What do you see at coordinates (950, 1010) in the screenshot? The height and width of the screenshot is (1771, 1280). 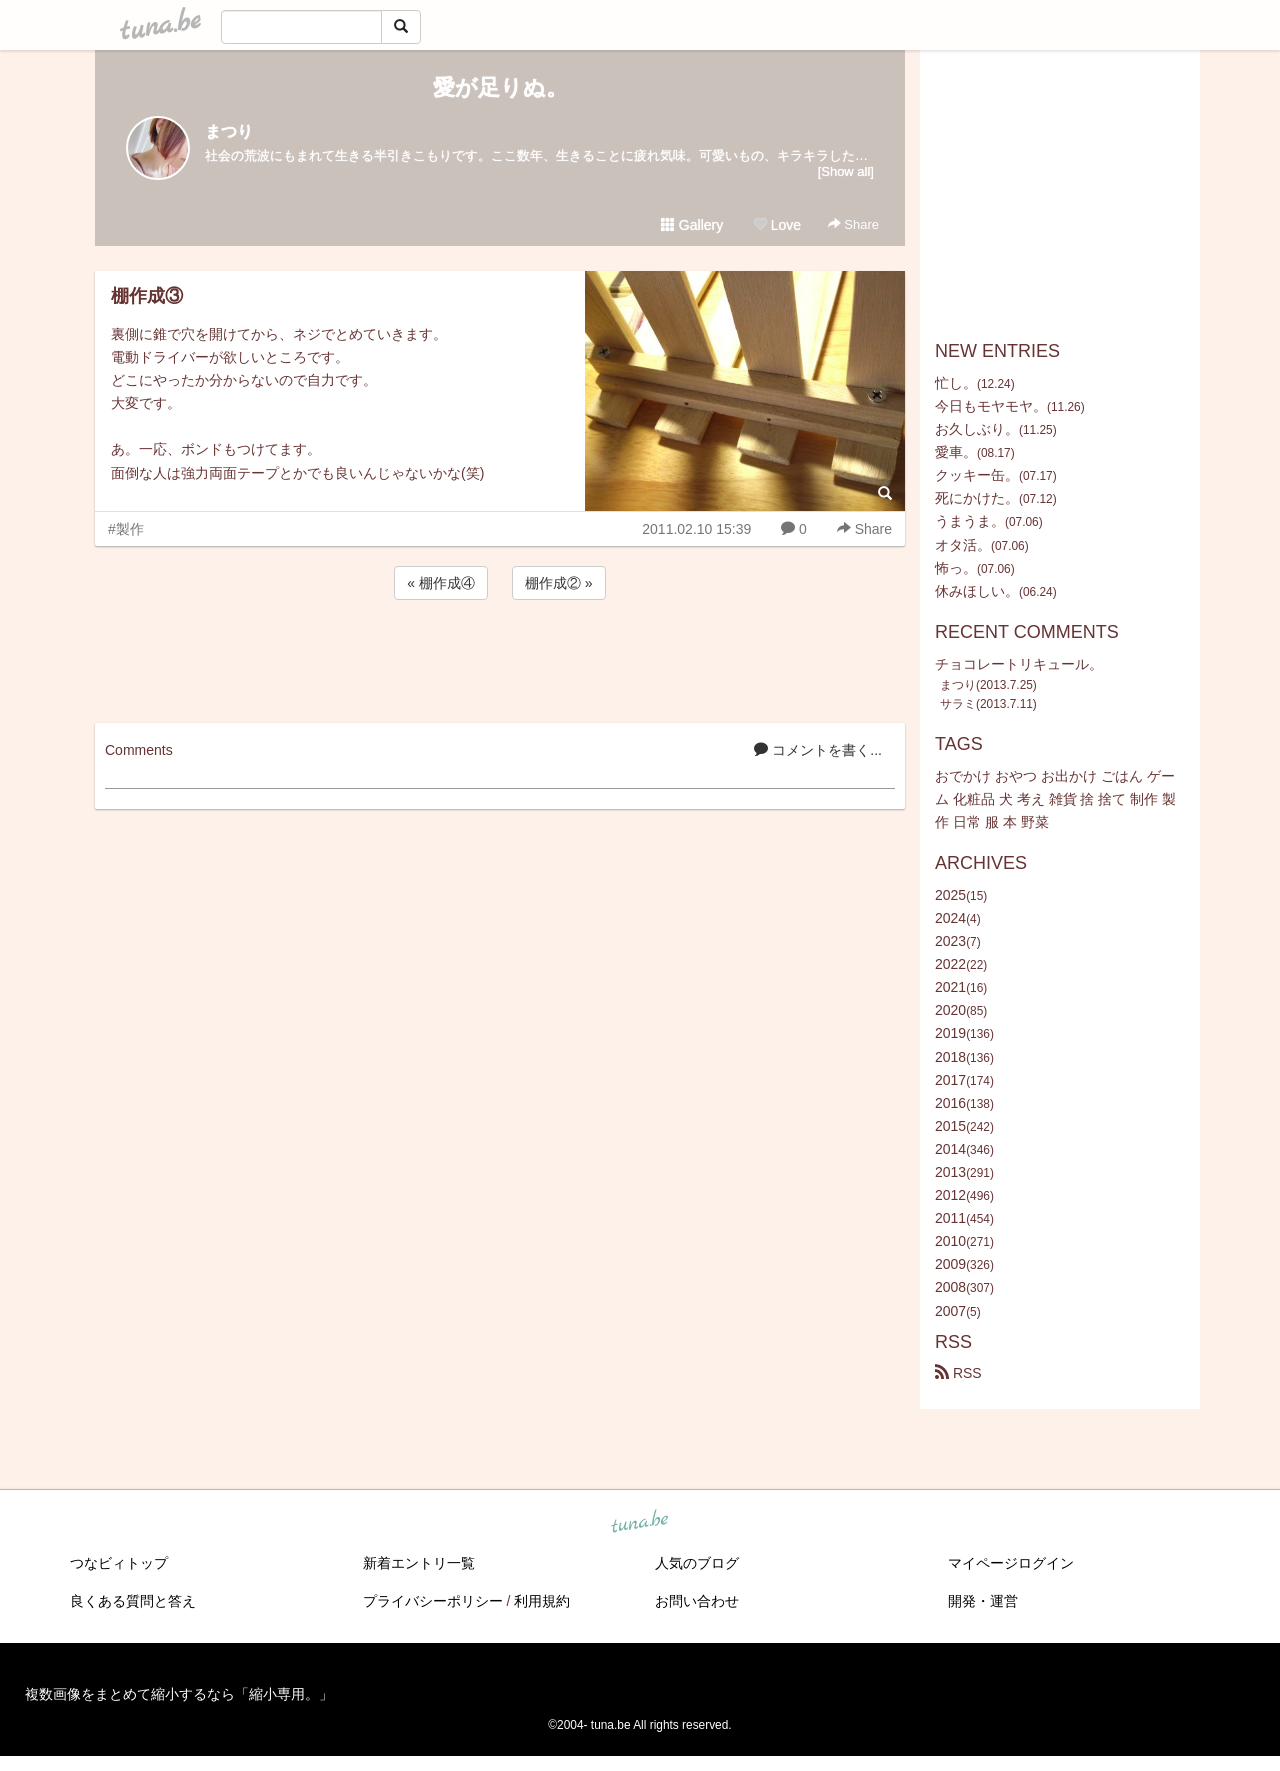 I see `2020` at bounding box center [950, 1010].